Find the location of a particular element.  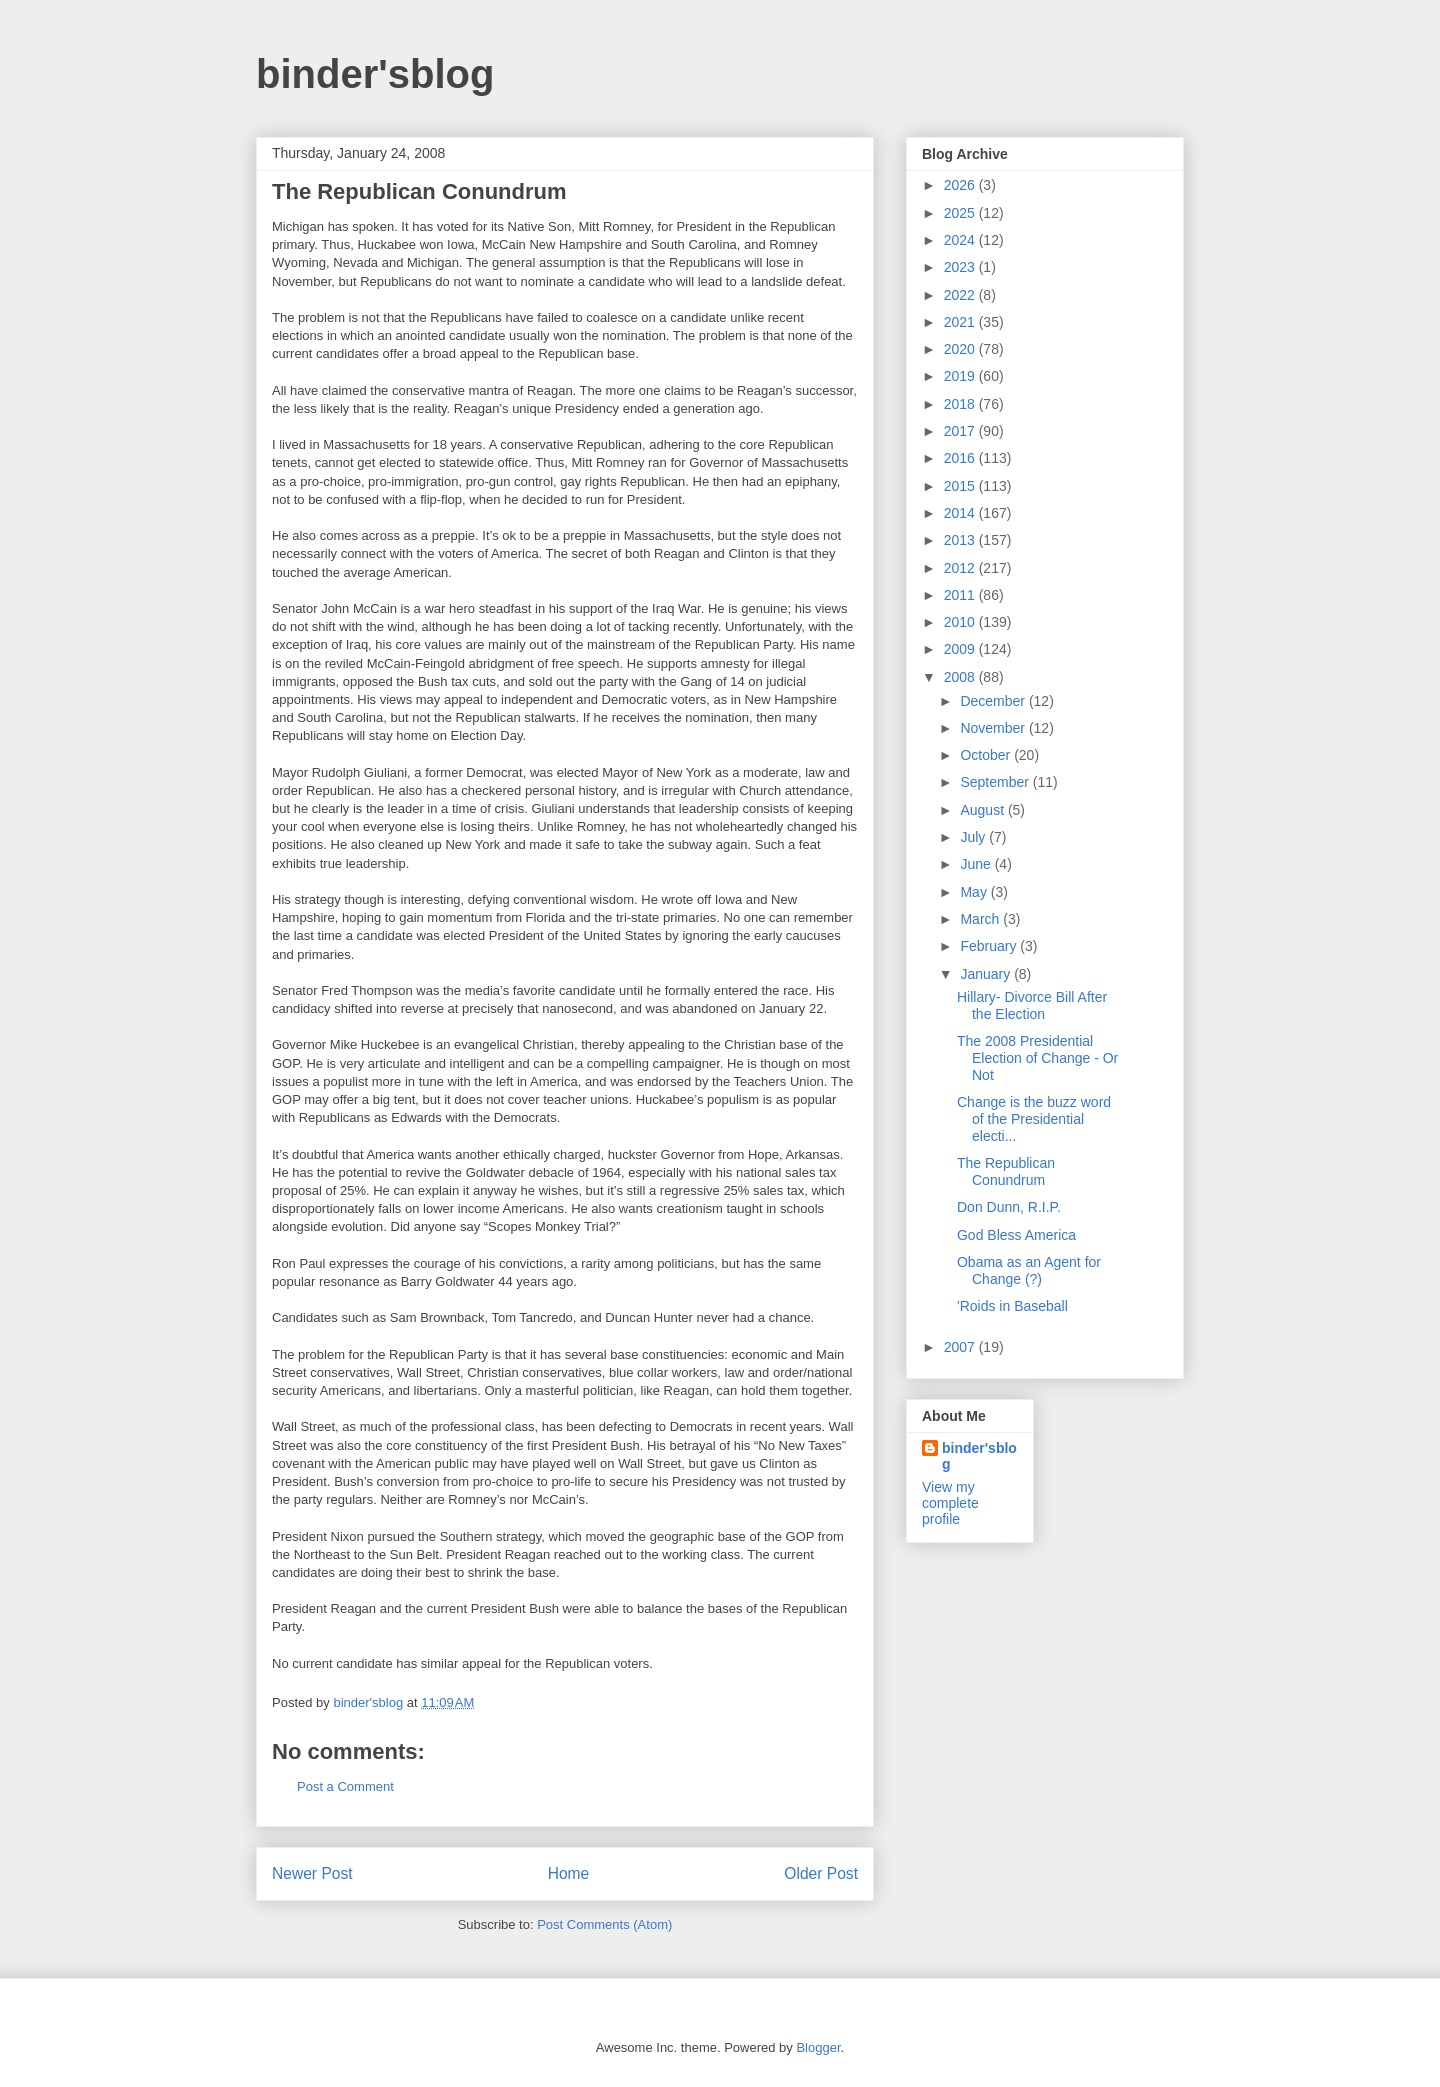

2022 is located at coordinates (961, 295).